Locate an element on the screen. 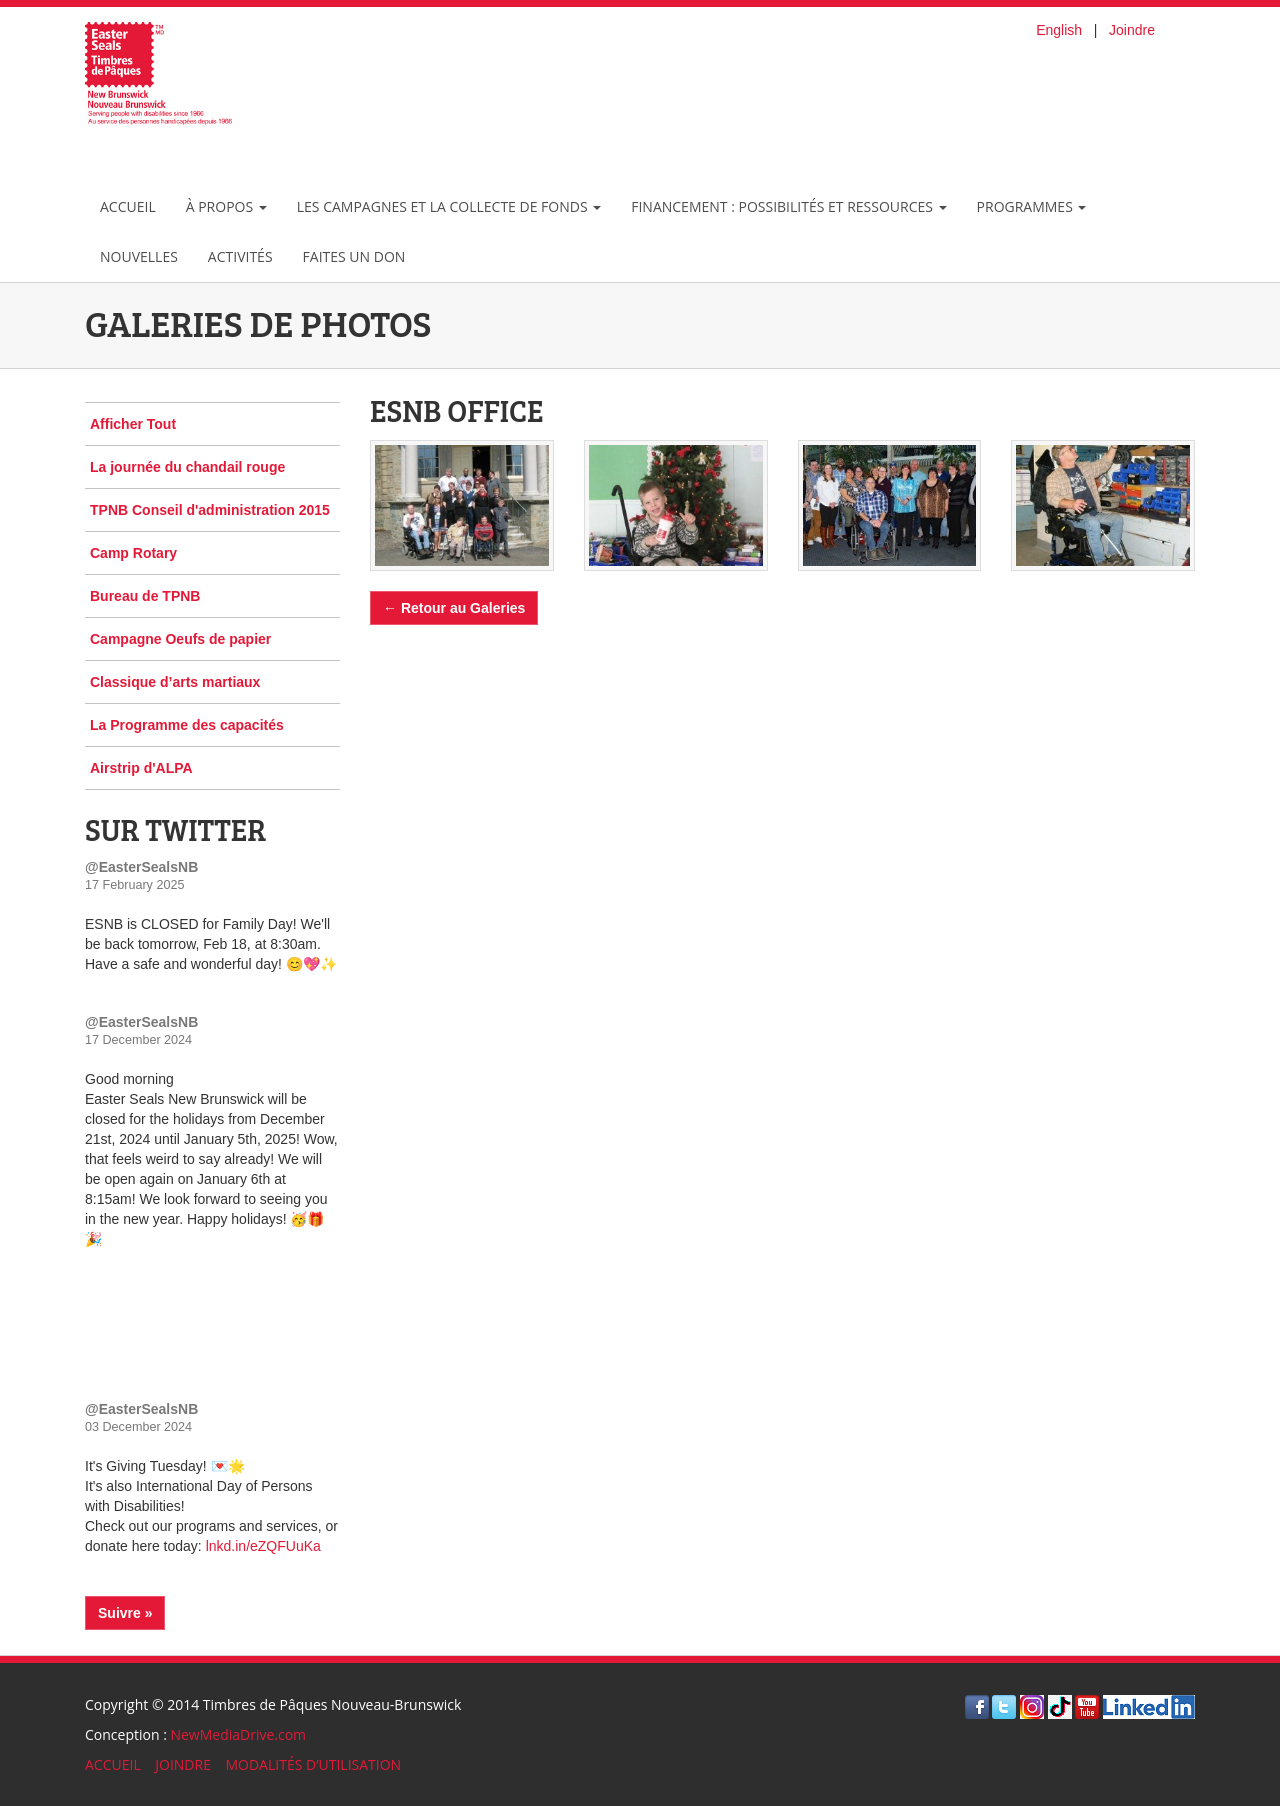  Programmes is located at coordinates (1032, 206).